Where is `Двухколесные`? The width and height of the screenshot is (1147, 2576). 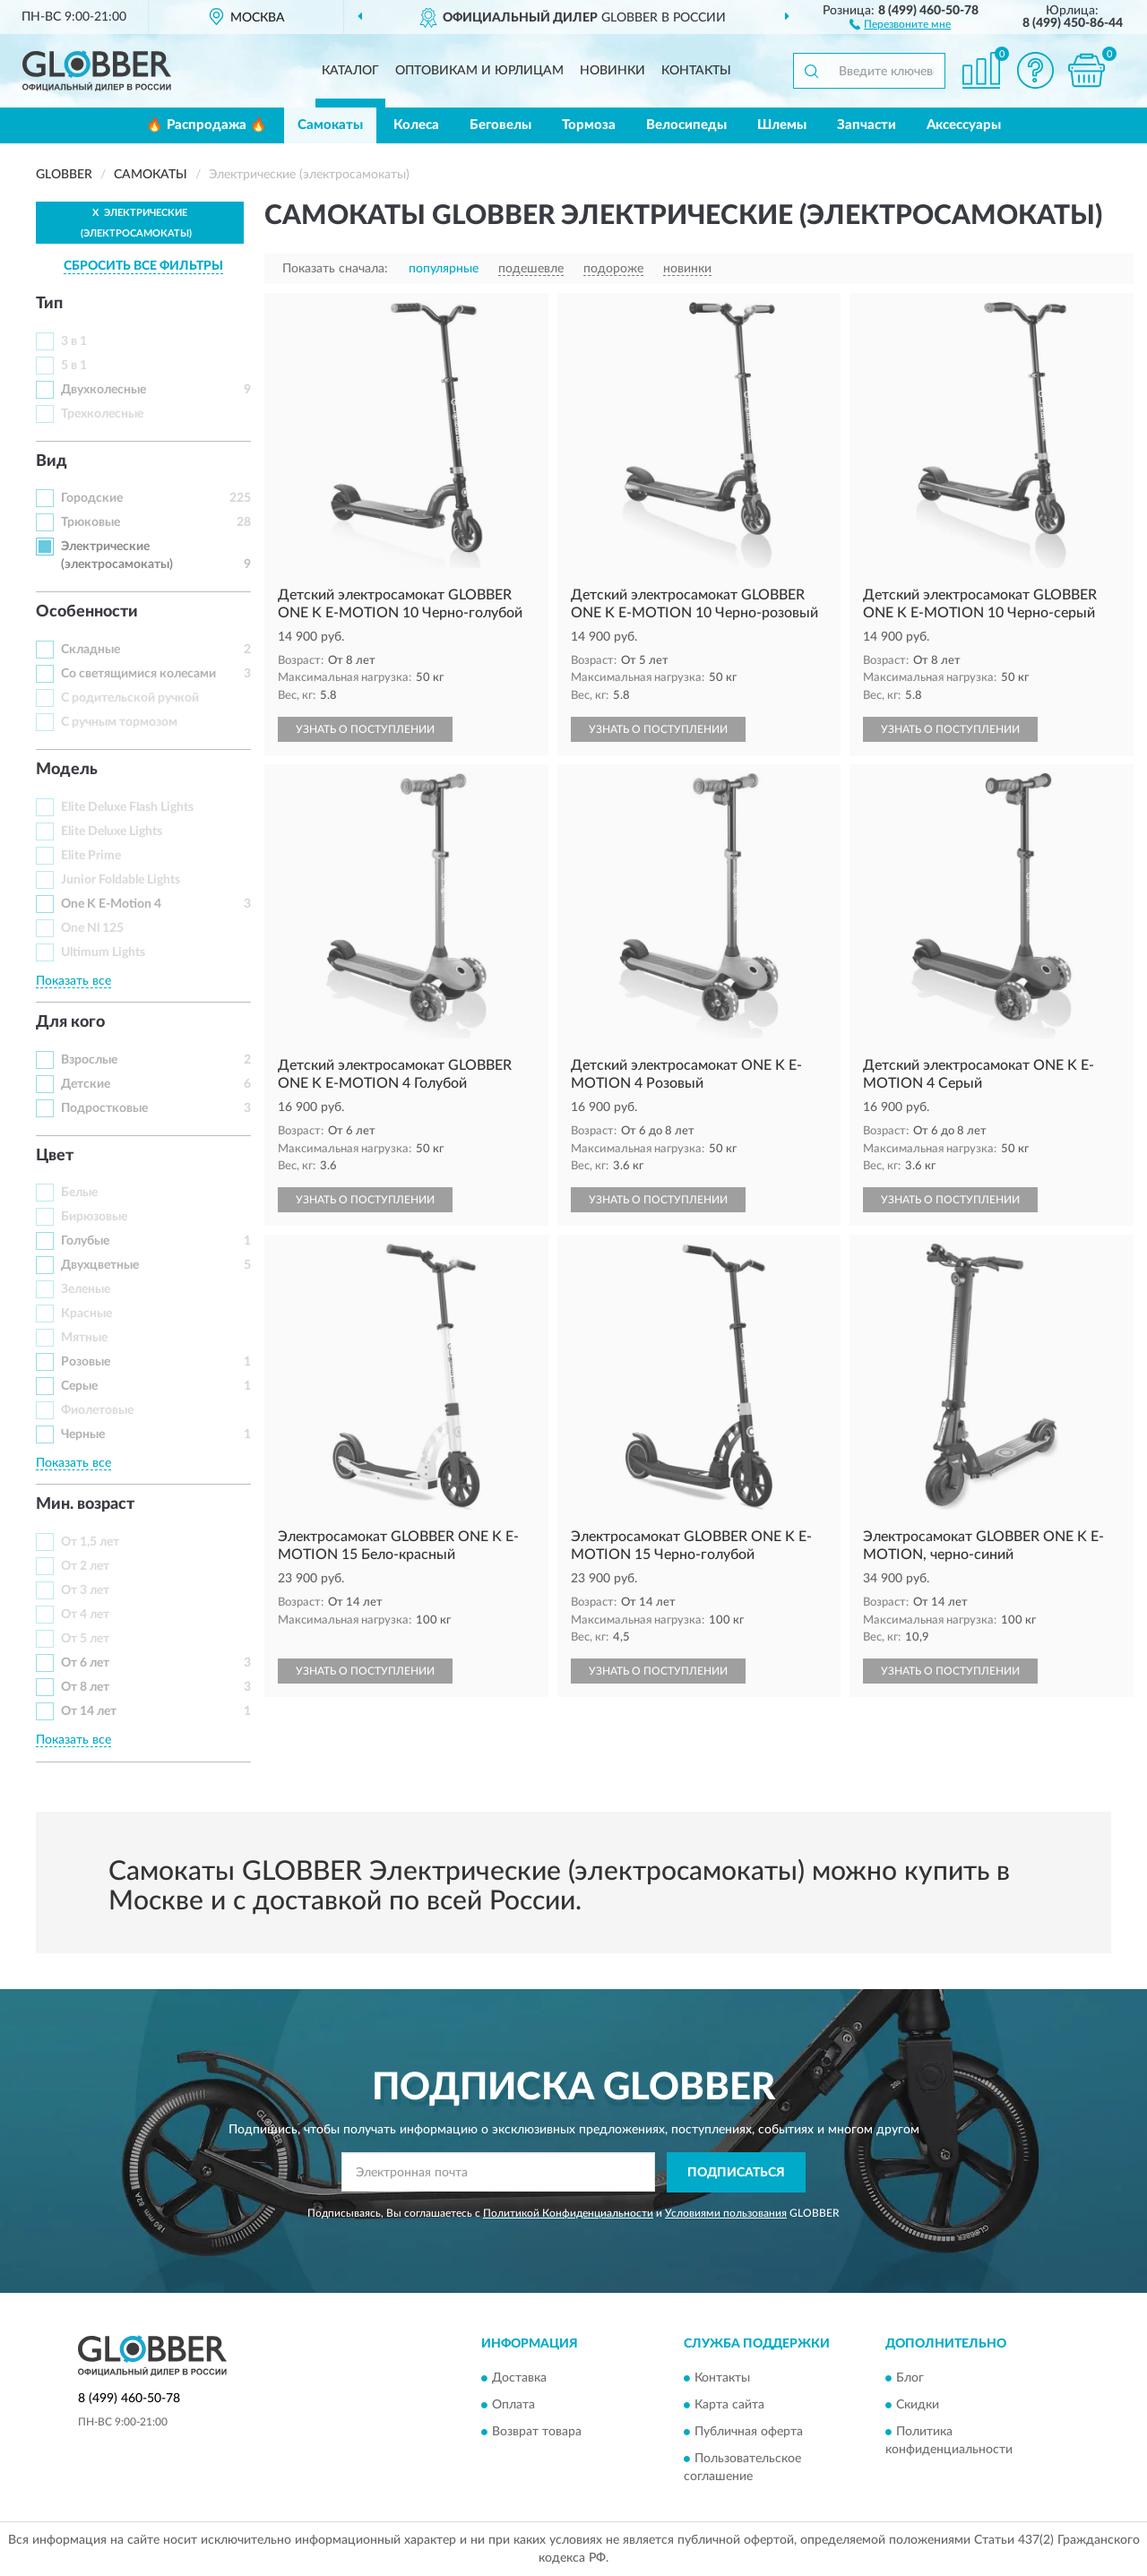
Двухколесные is located at coordinates (103, 389).